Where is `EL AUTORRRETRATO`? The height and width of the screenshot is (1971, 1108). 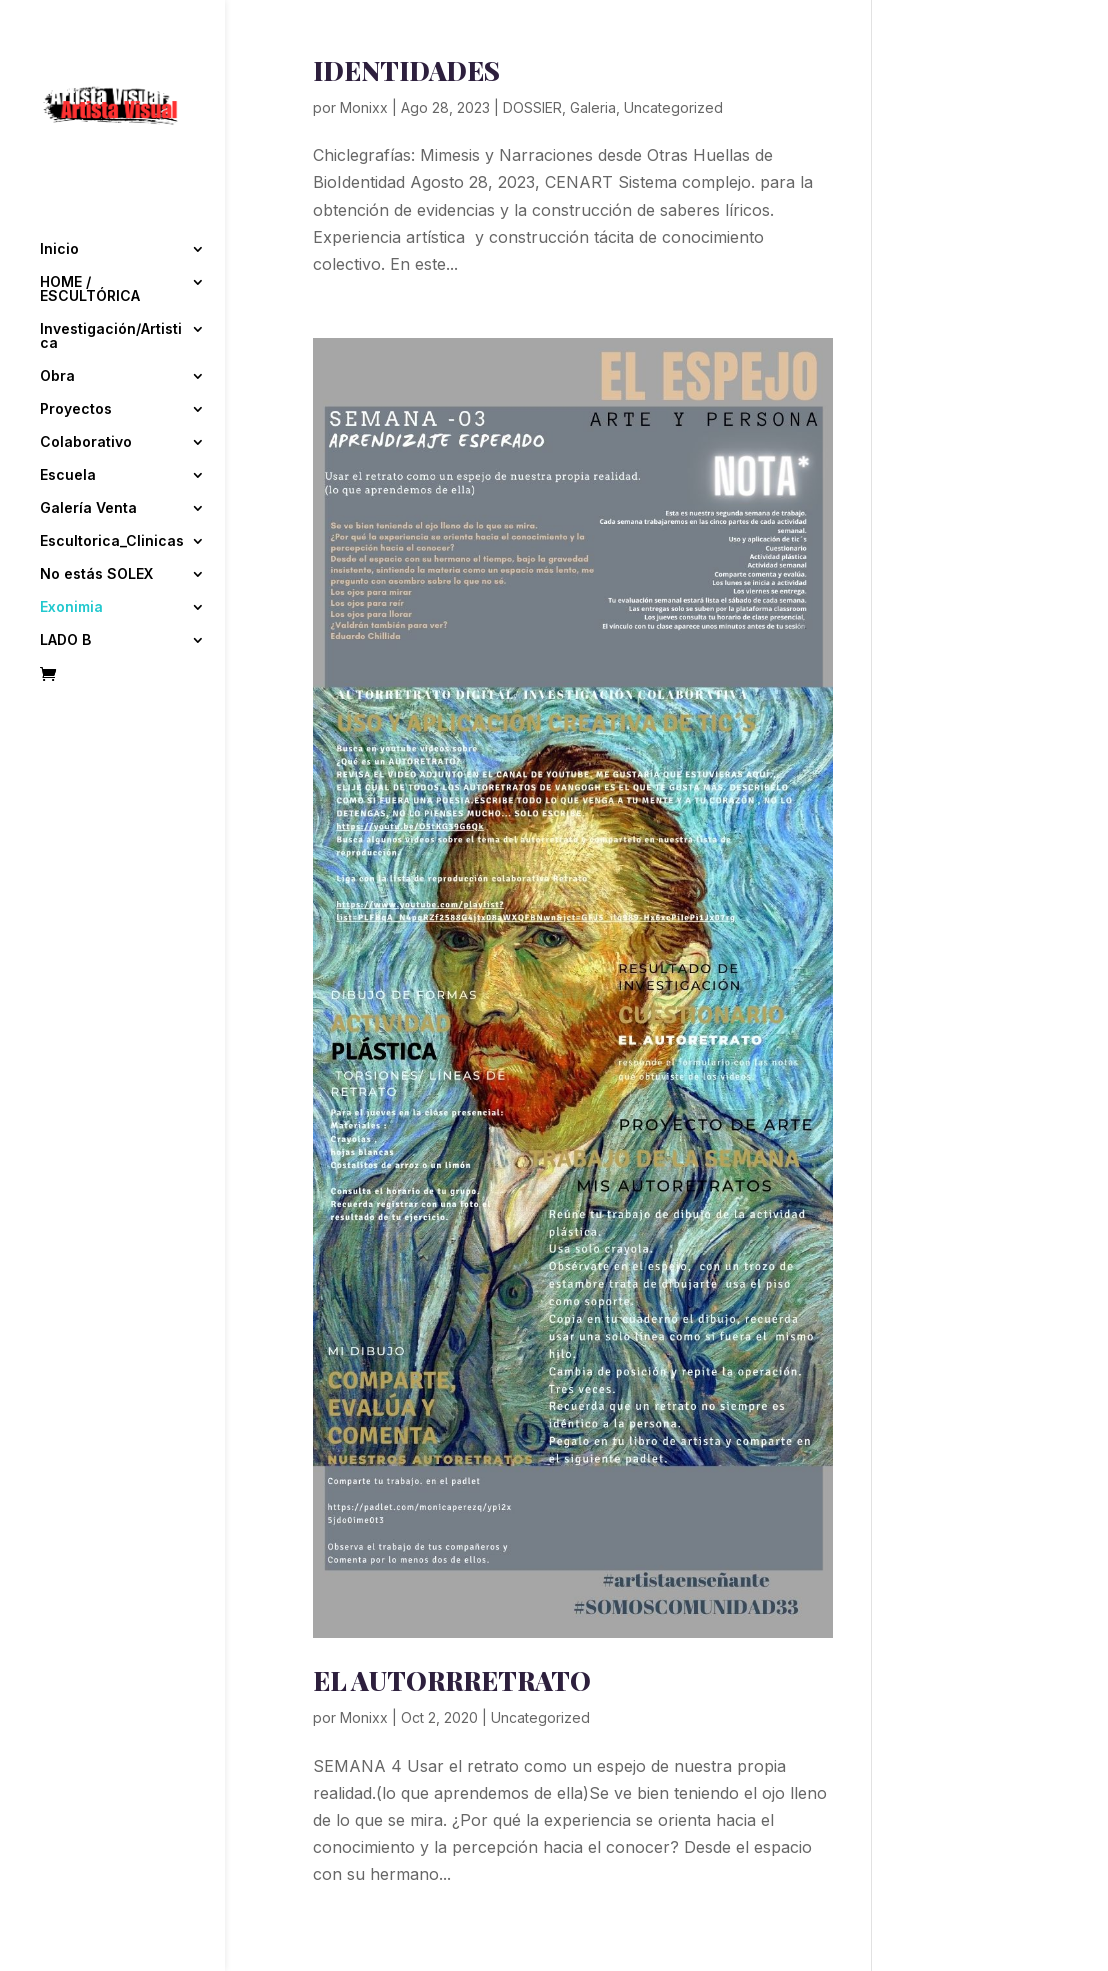 EL AUTORRRETRATO is located at coordinates (452, 1680).